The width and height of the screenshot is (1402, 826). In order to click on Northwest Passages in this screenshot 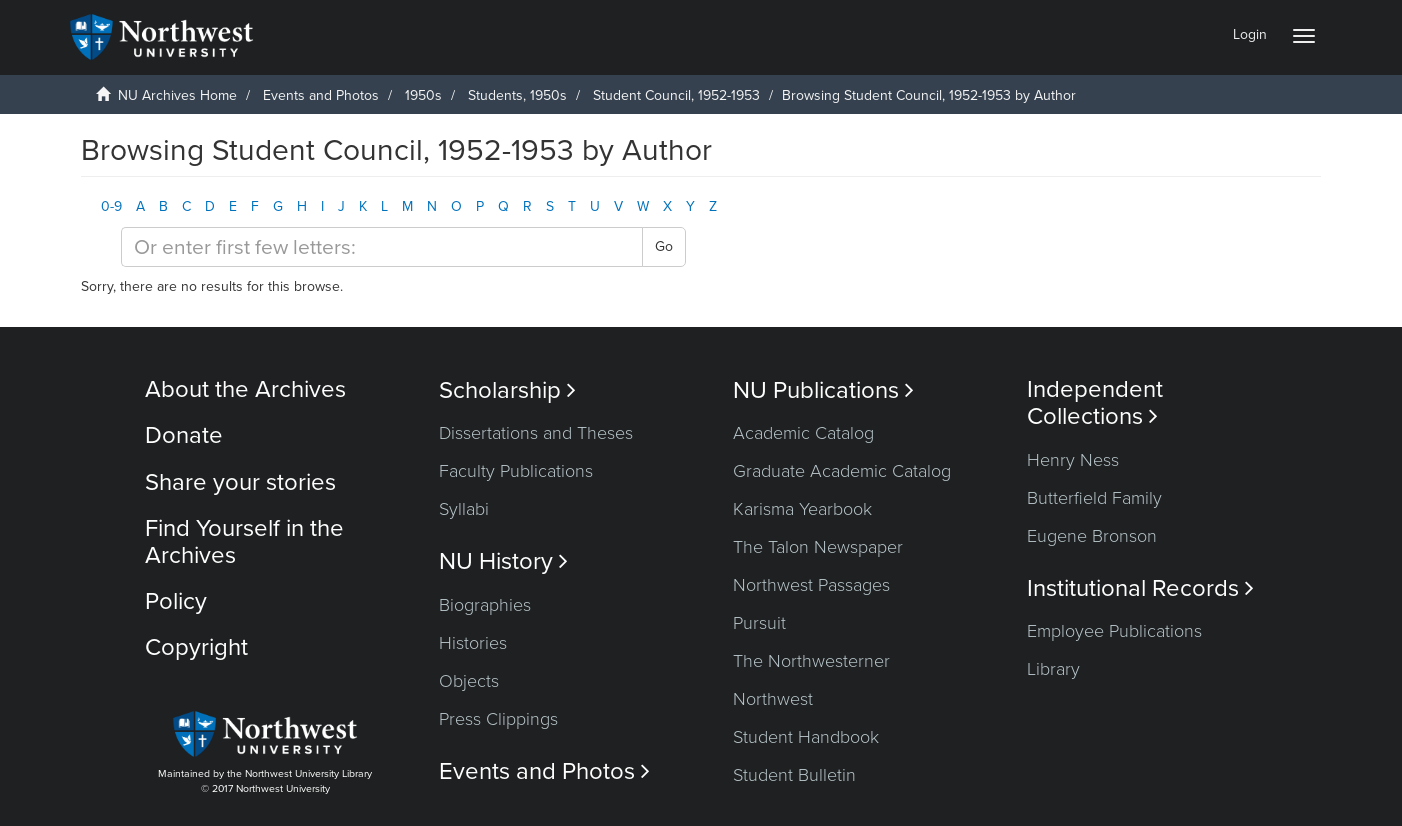, I will do `click(811, 585)`.